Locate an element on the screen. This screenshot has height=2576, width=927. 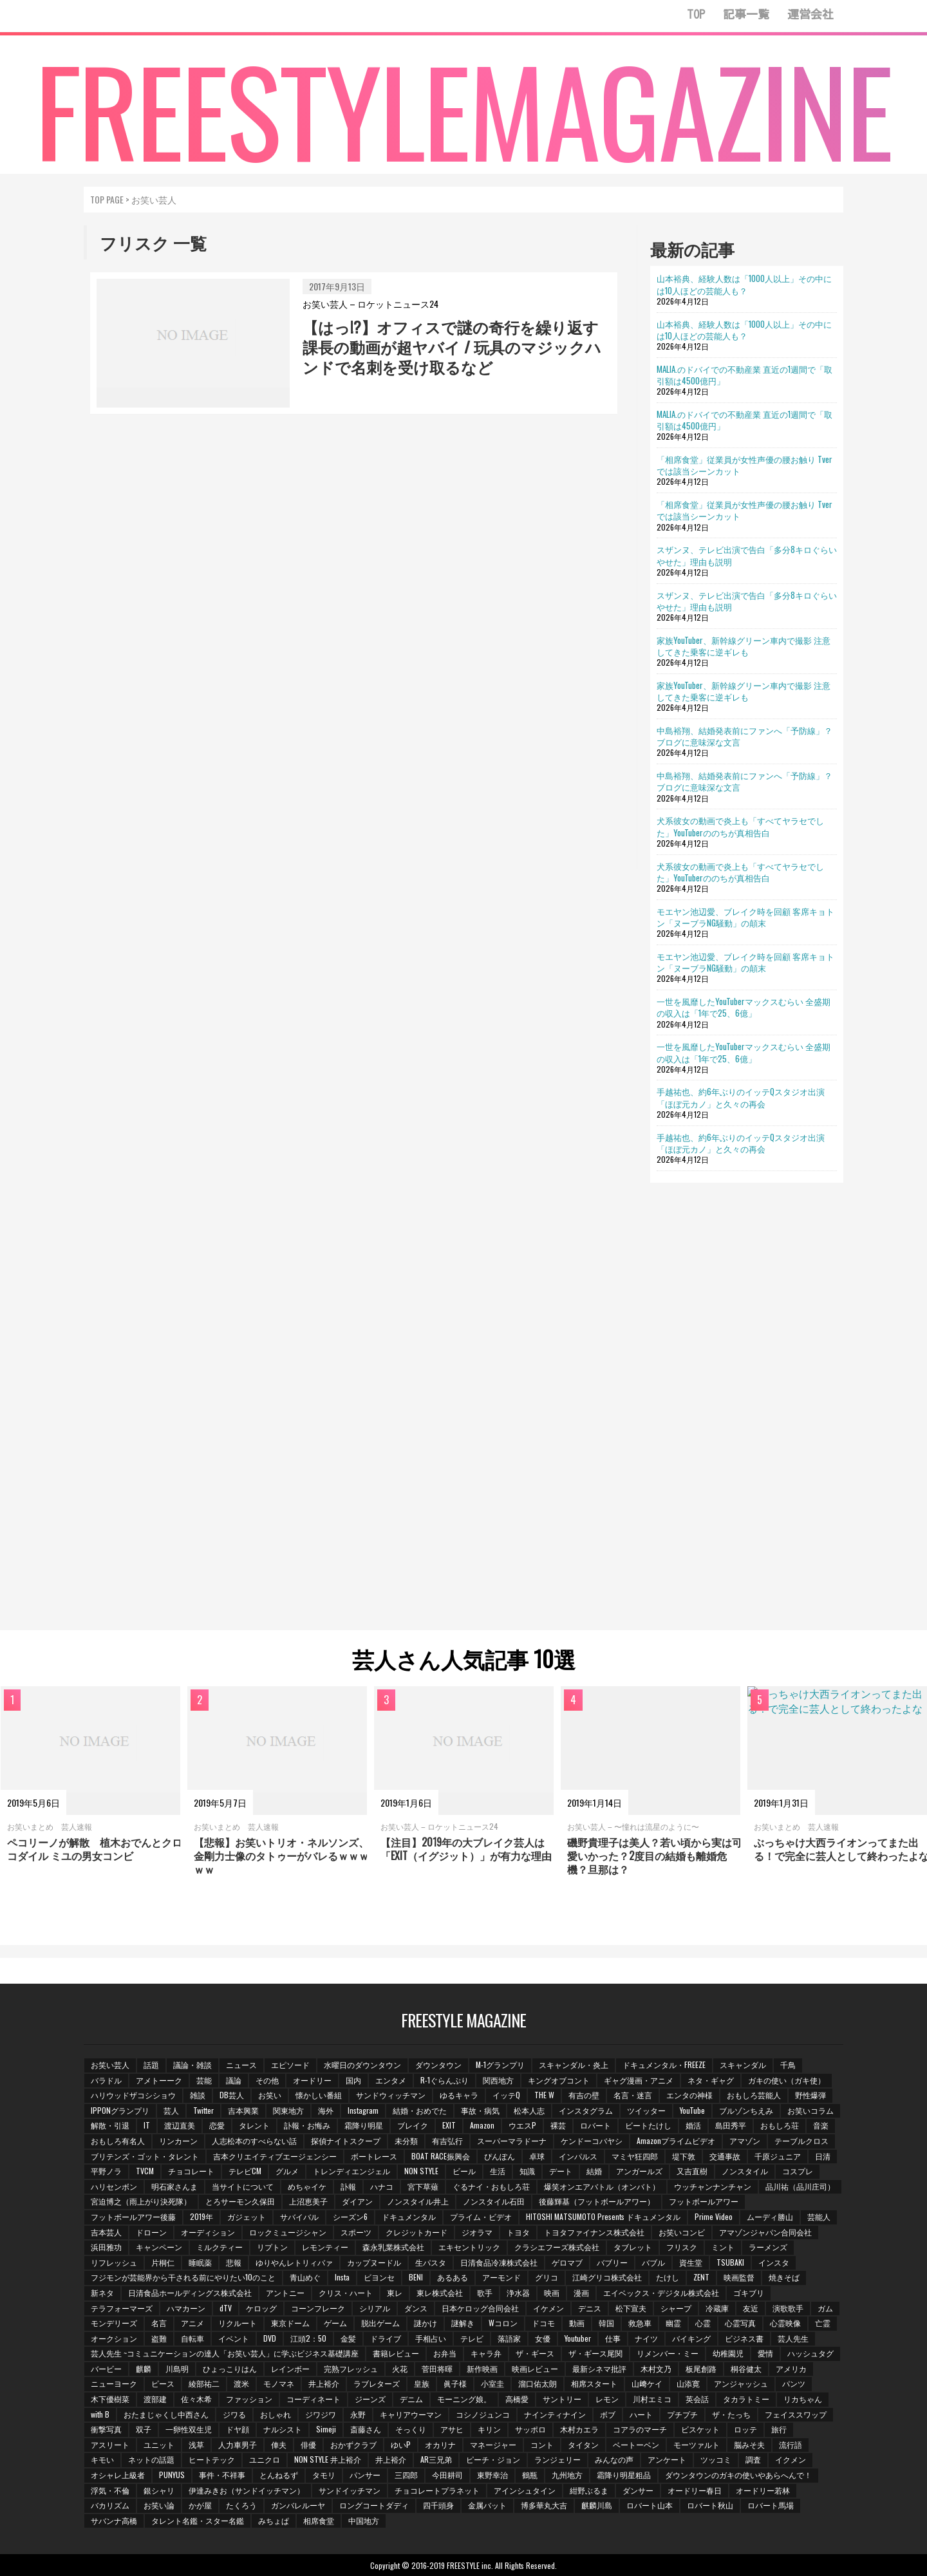
脳みそ夫 is located at coordinates (749, 2444).